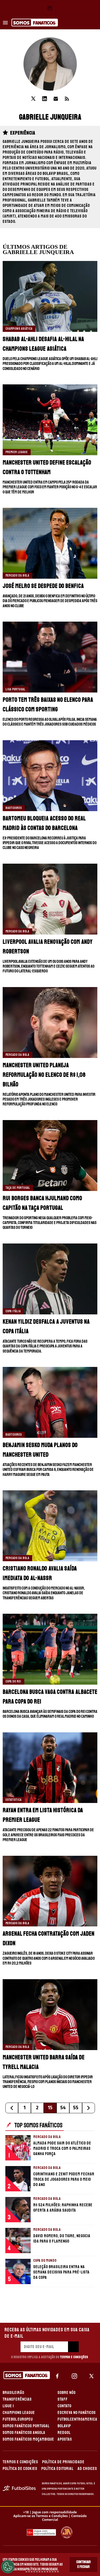 Image resolution: width=100 pixels, height=2576 pixels. I want to click on [menu aberto], so click(5, 22).